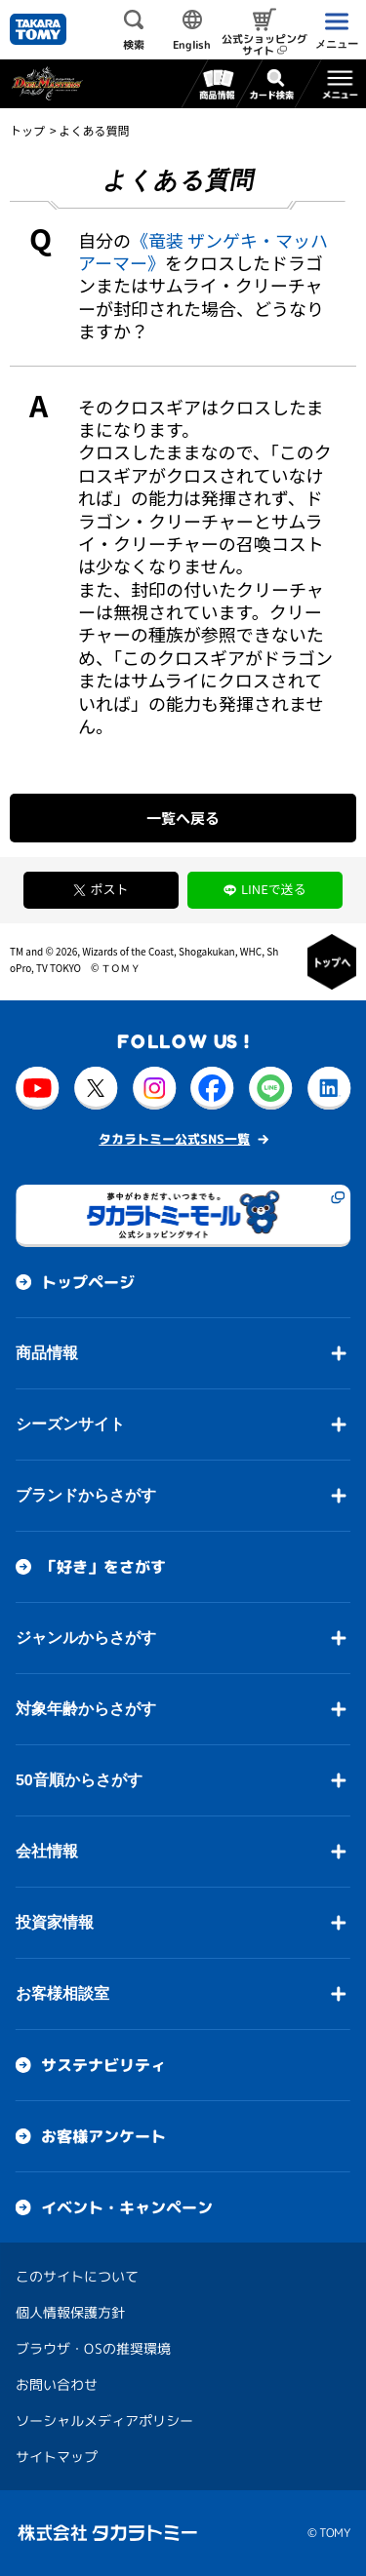  I want to click on 会社情報, so click(47, 1851).